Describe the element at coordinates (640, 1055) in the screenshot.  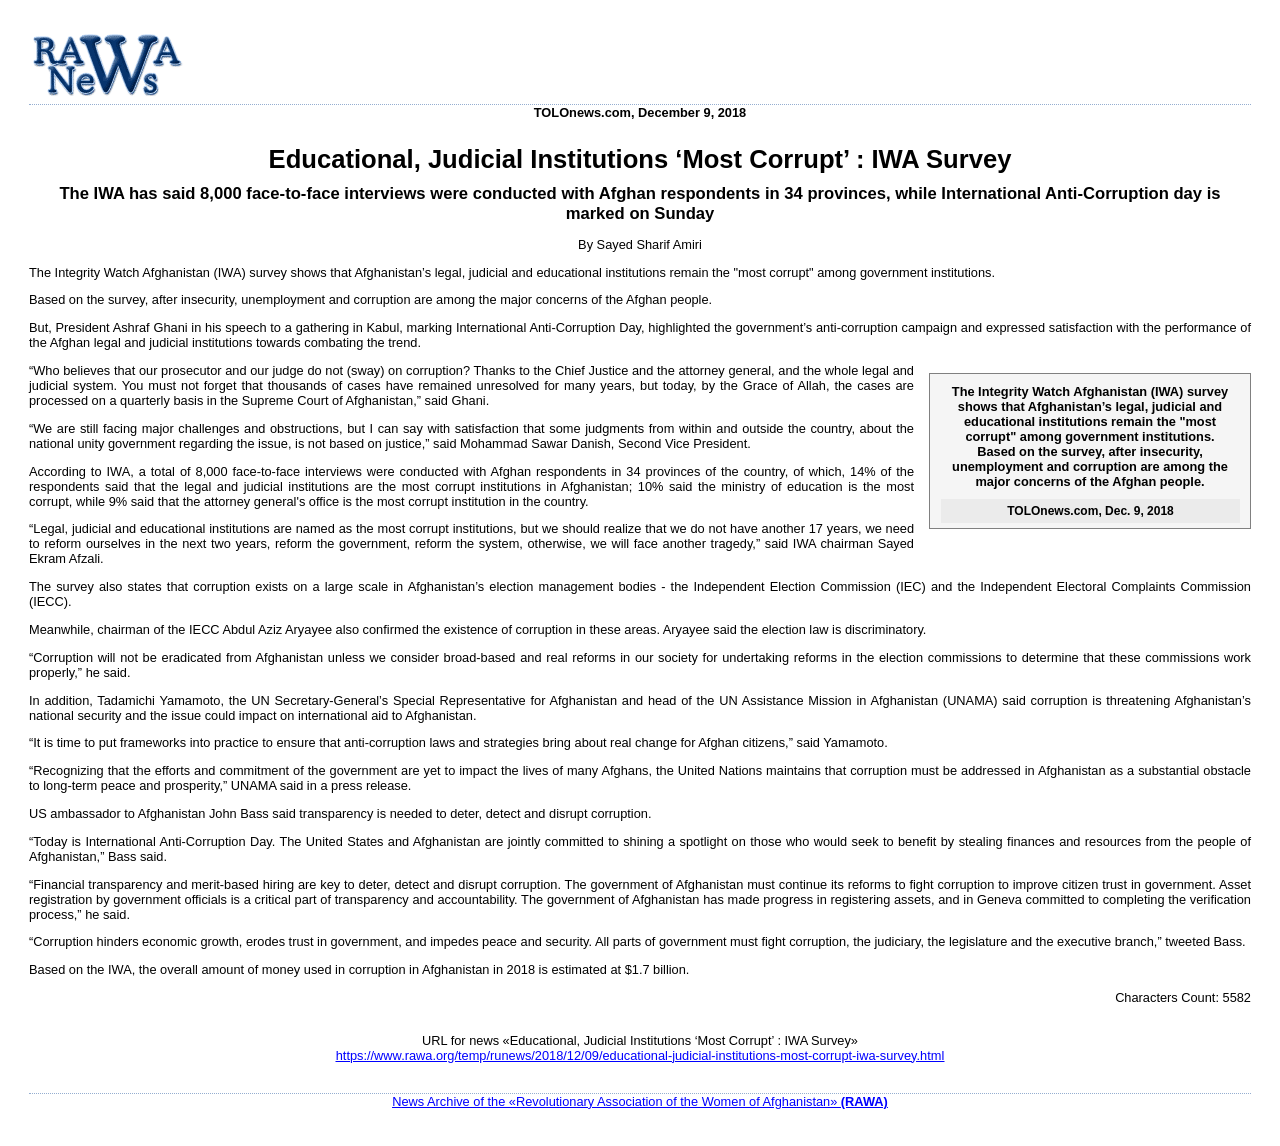
I see `https://www.rawa.org/temp/runews/2018/12/09/educational-judicial-institutions-most-corrupt-iwa-survey.html` at that location.